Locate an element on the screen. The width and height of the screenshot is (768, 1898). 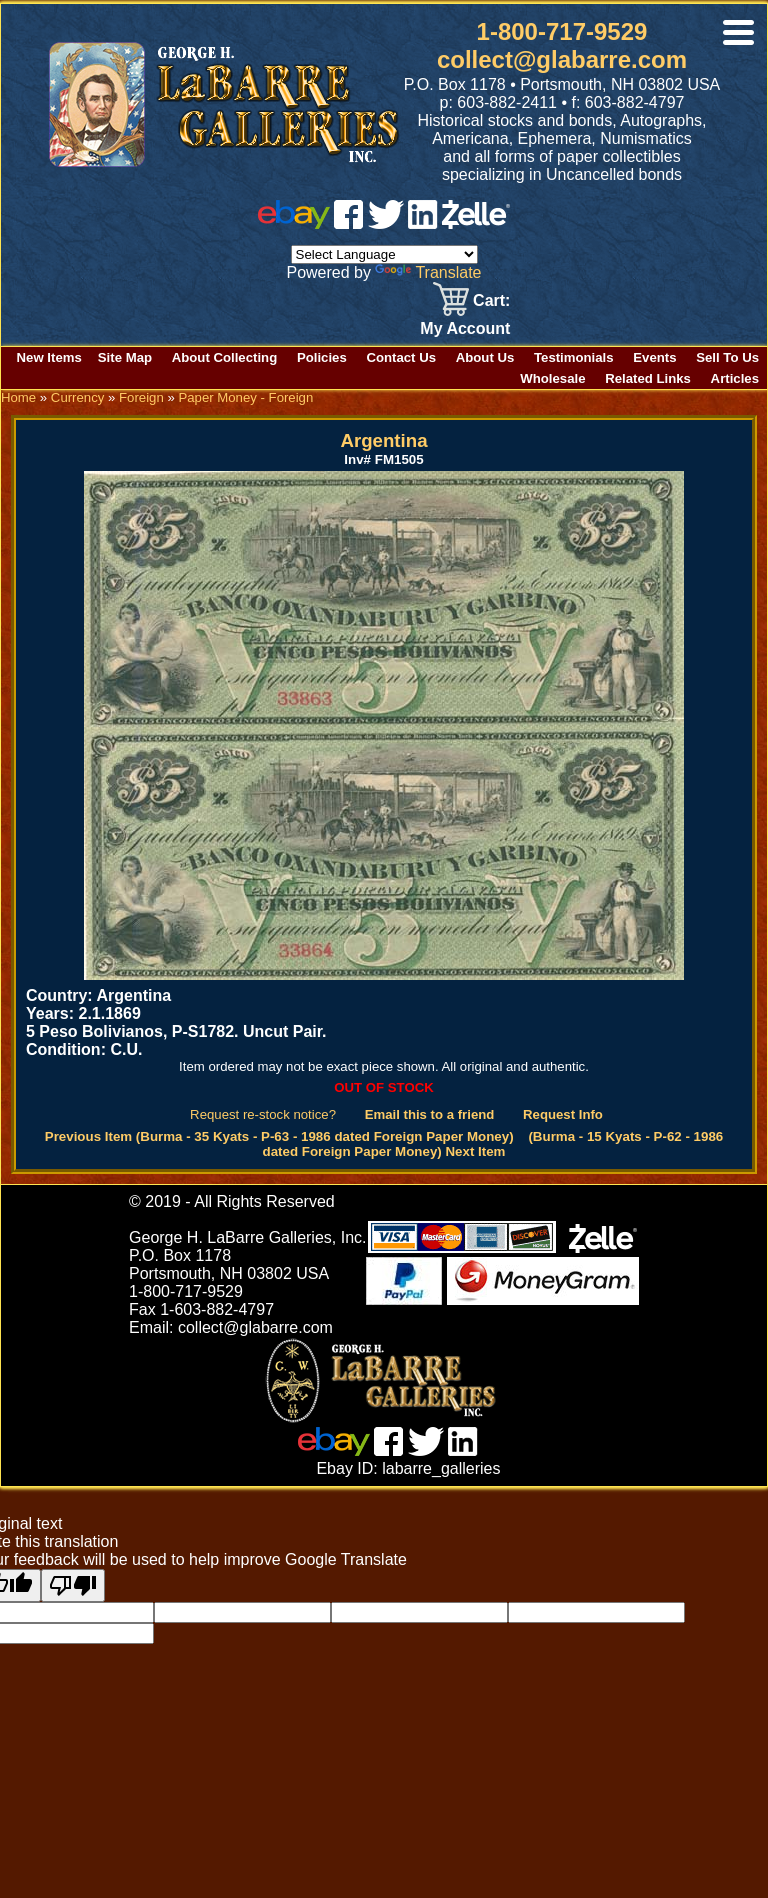
[facebook] is located at coordinates (348, 223).